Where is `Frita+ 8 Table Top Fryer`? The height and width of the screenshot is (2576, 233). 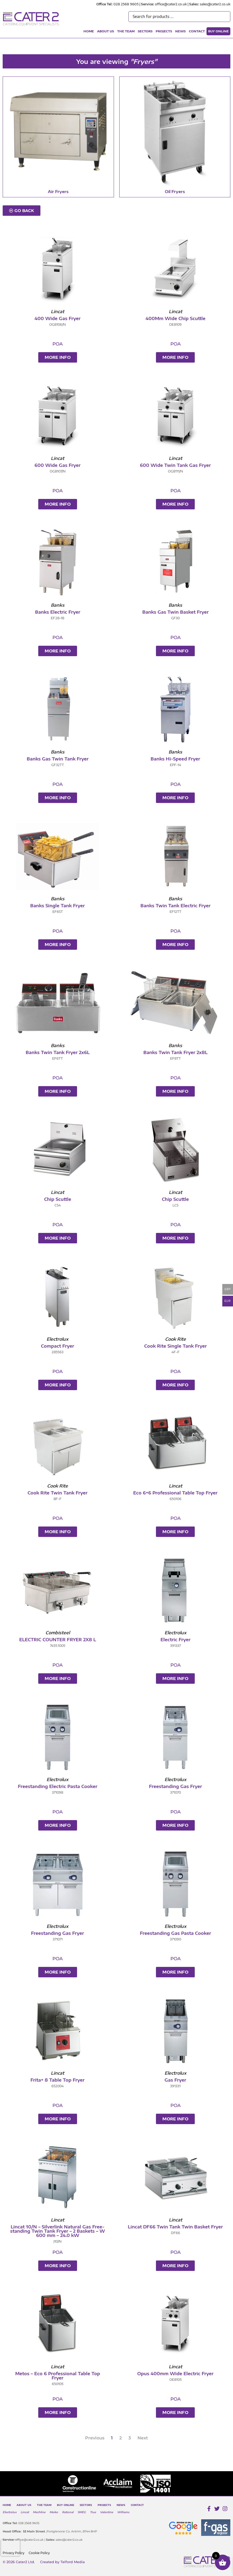
Frita+ 8 Table Top Fryer is located at coordinates (57, 2080).